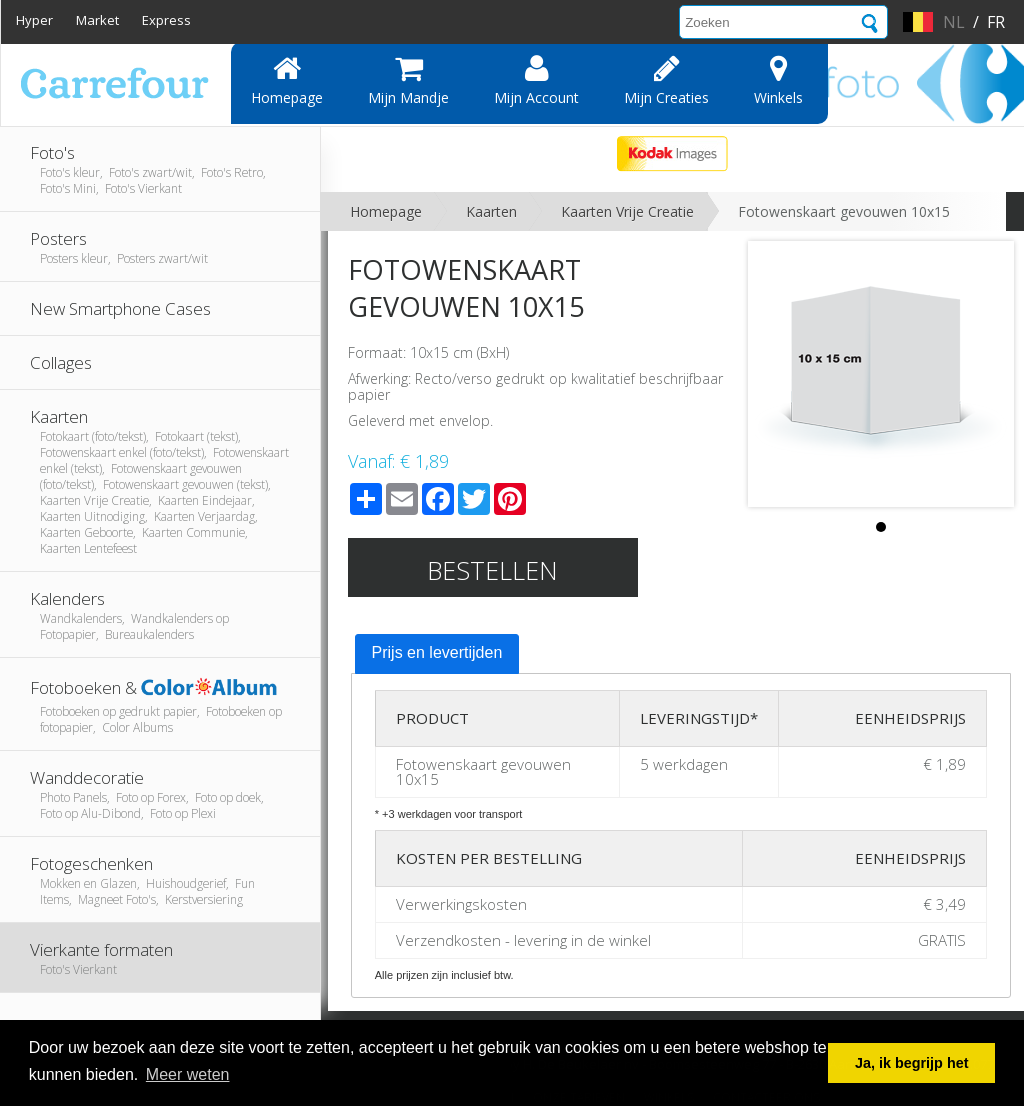 Image resolution: width=1024 pixels, height=1106 pixels. What do you see at coordinates (188, 1074) in the screenshot?
I see `Meer weten [button]` at bounding box center [188, 1074].